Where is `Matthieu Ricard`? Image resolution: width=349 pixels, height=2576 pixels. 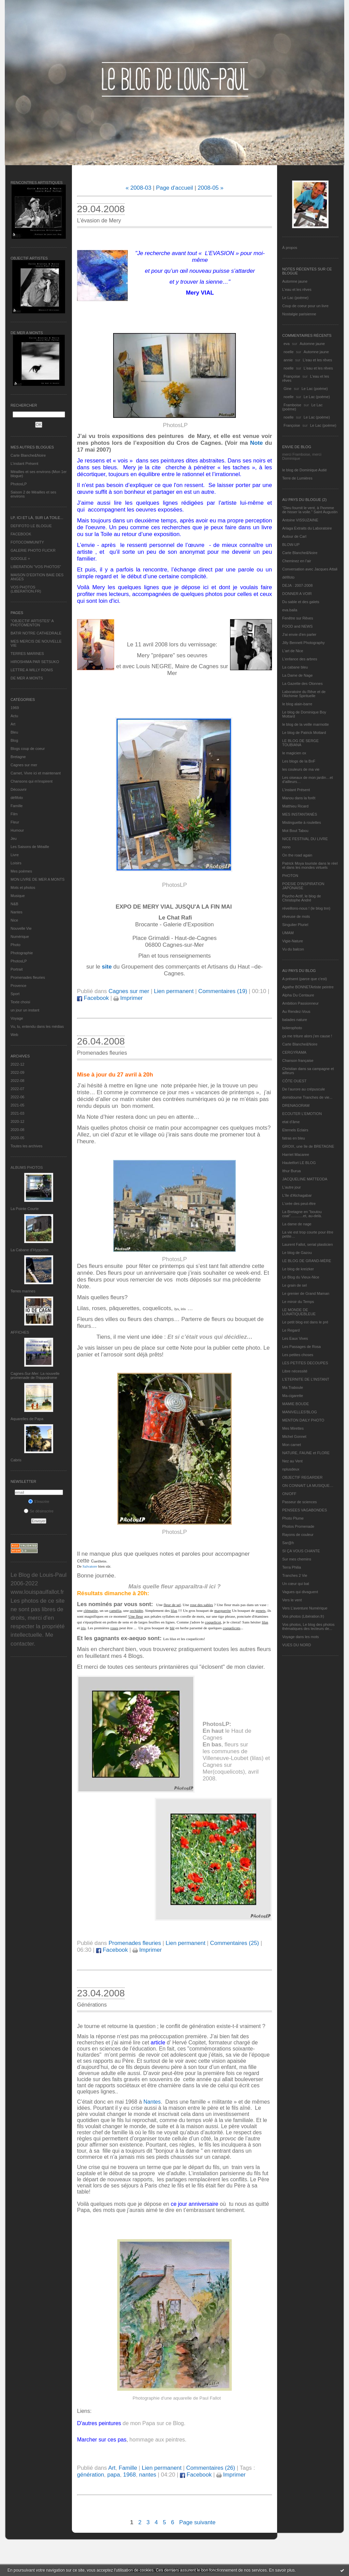 Matthieu Ricard is located at coordinates (295, 806).